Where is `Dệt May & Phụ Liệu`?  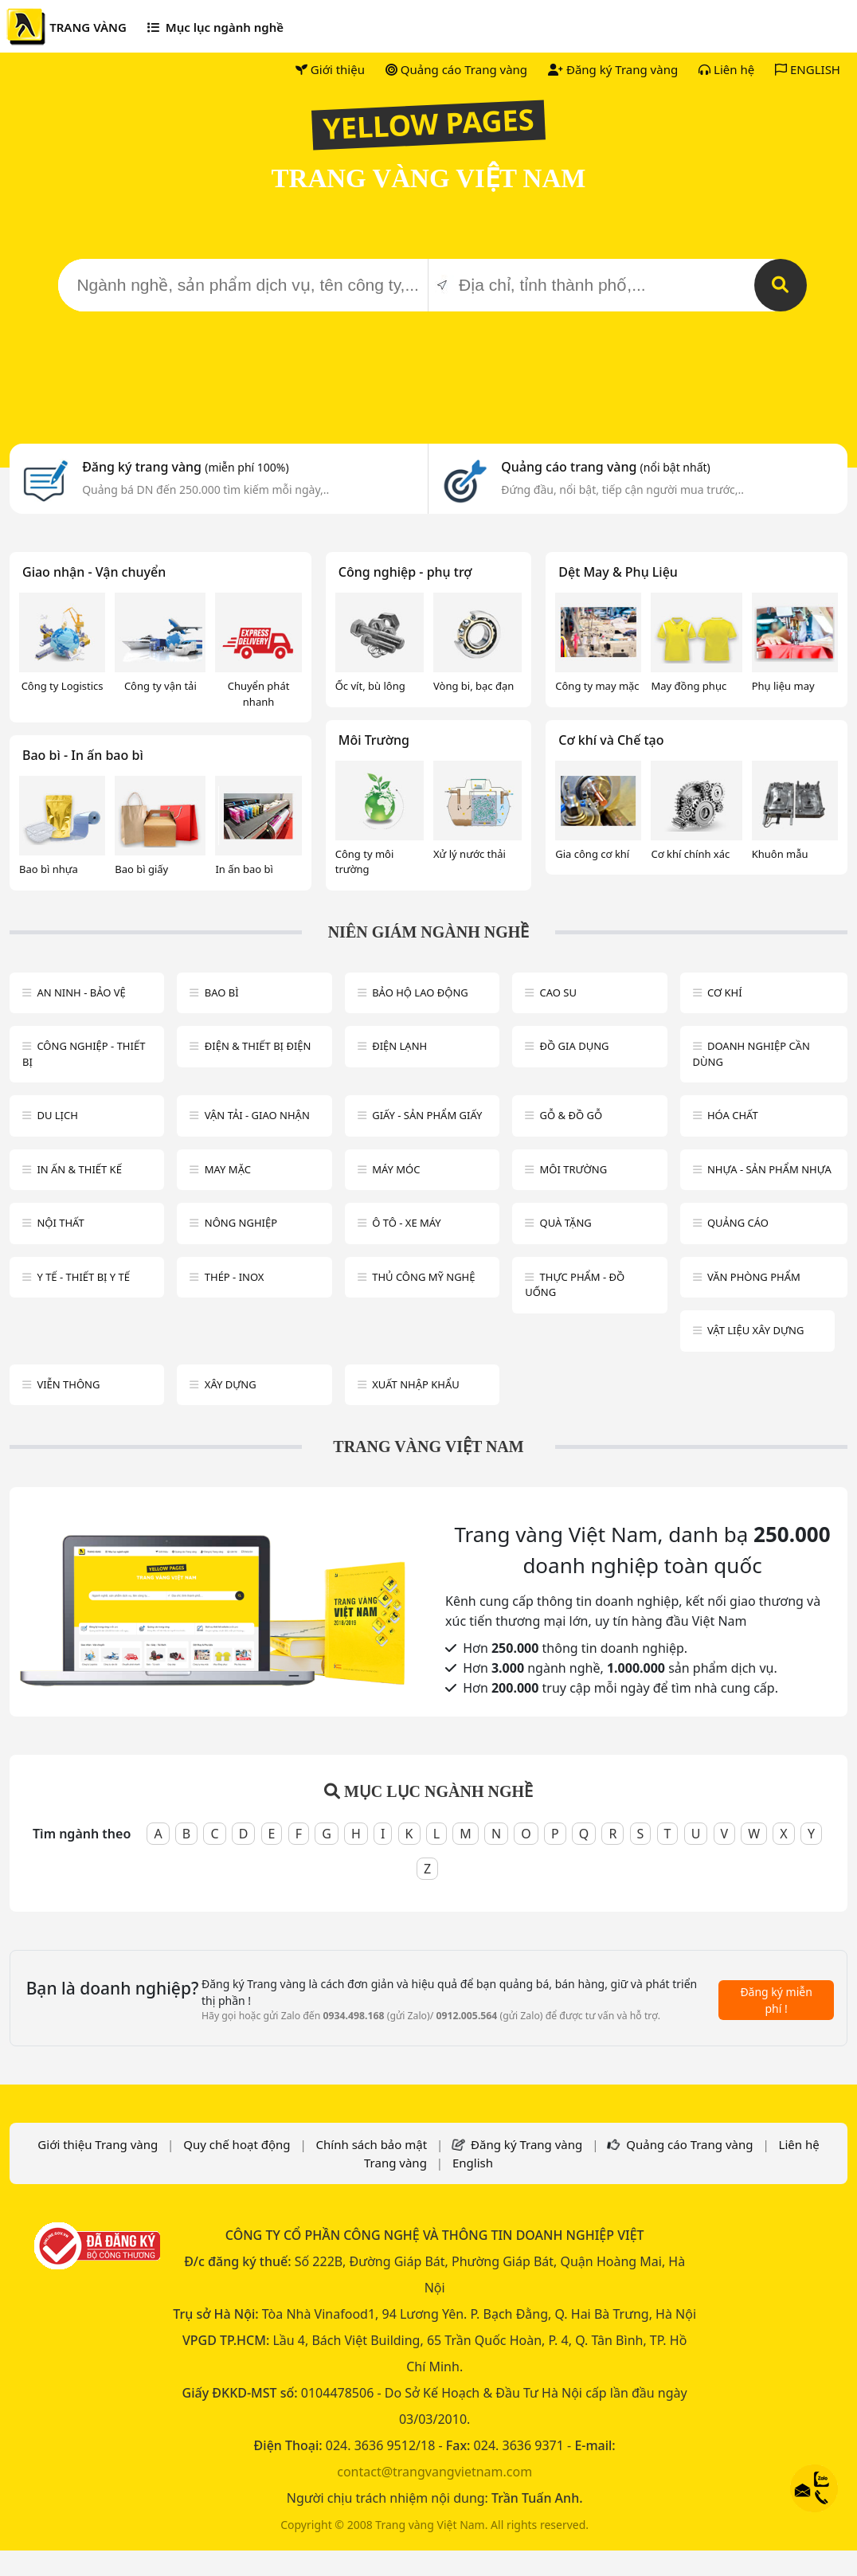
Dệt May & Phụ Liệu is located at coordinates (618, 572).